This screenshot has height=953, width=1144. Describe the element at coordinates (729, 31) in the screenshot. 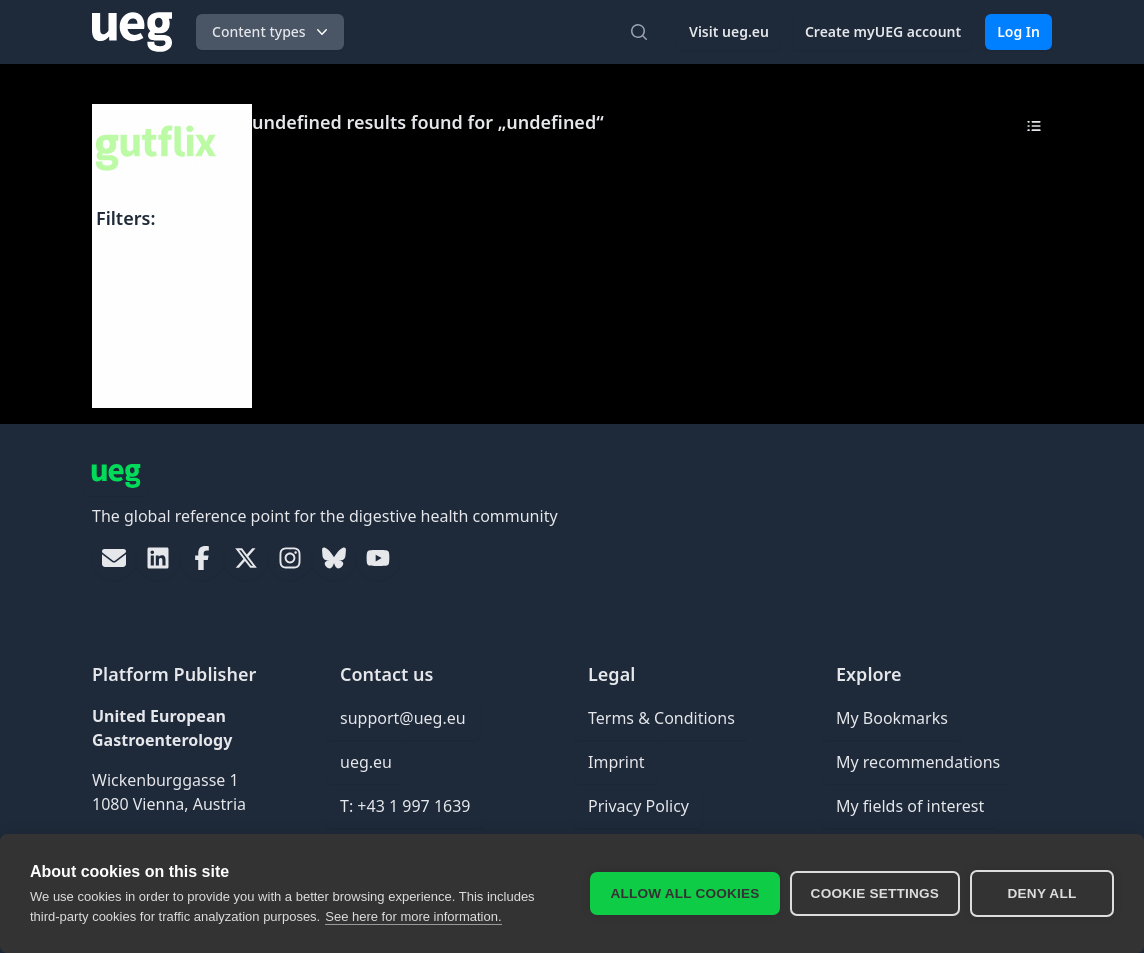

I see `Visit ueg.eu [link]` at that location.